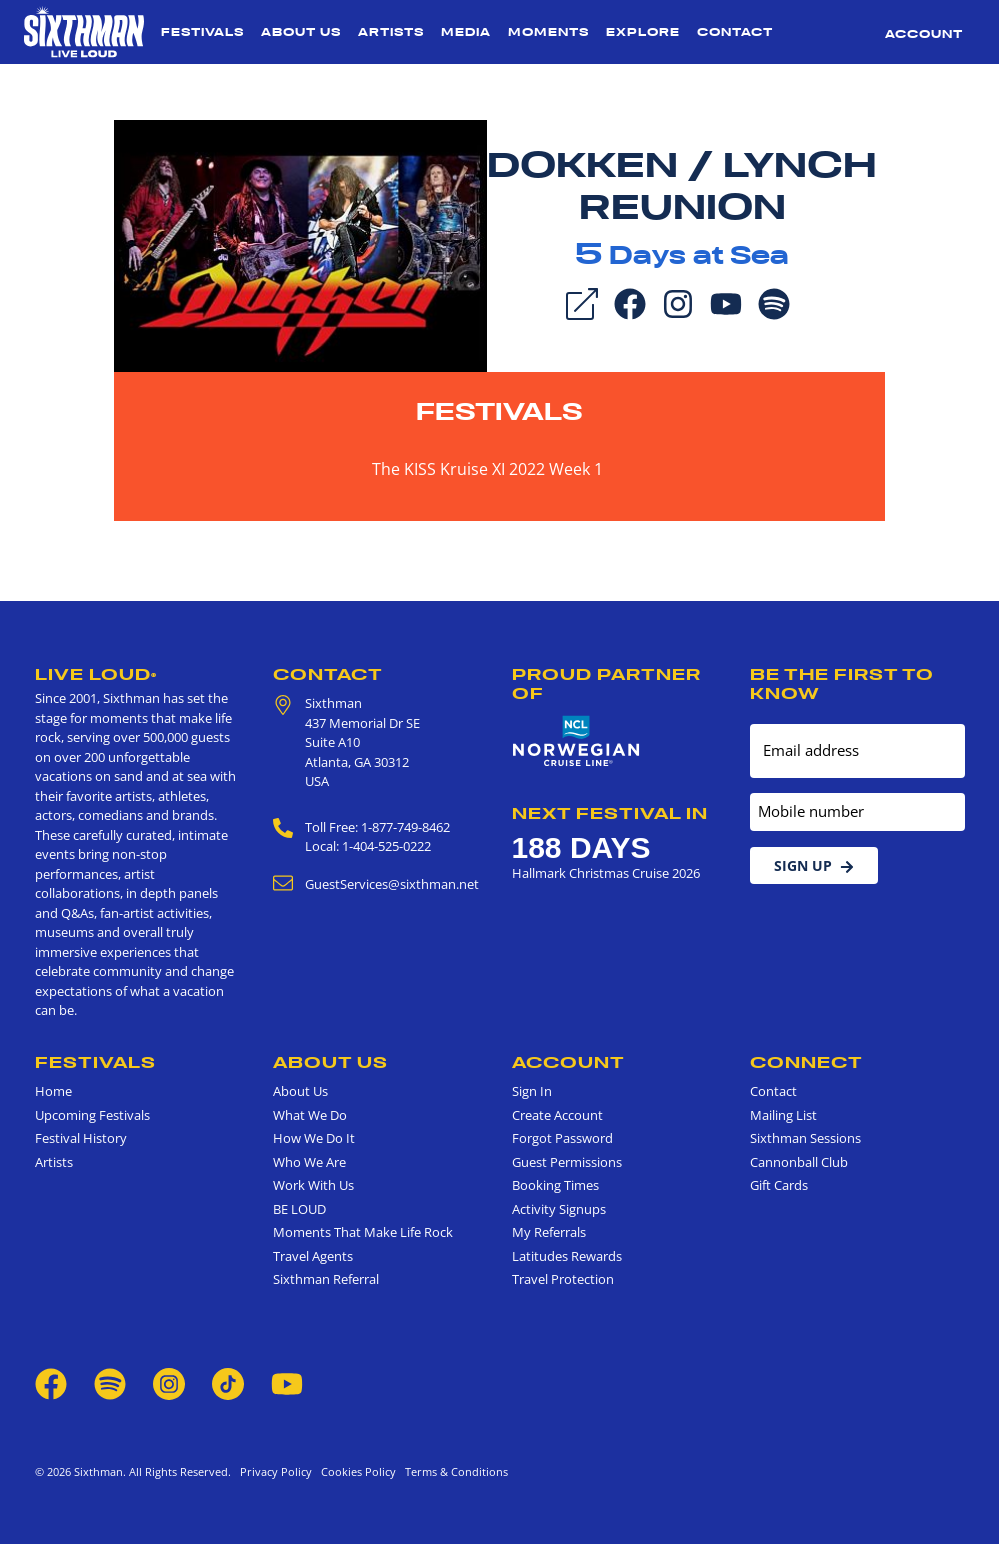 The image size is (999, 1544). I want to click on Next Festival in, so click(610, 813).